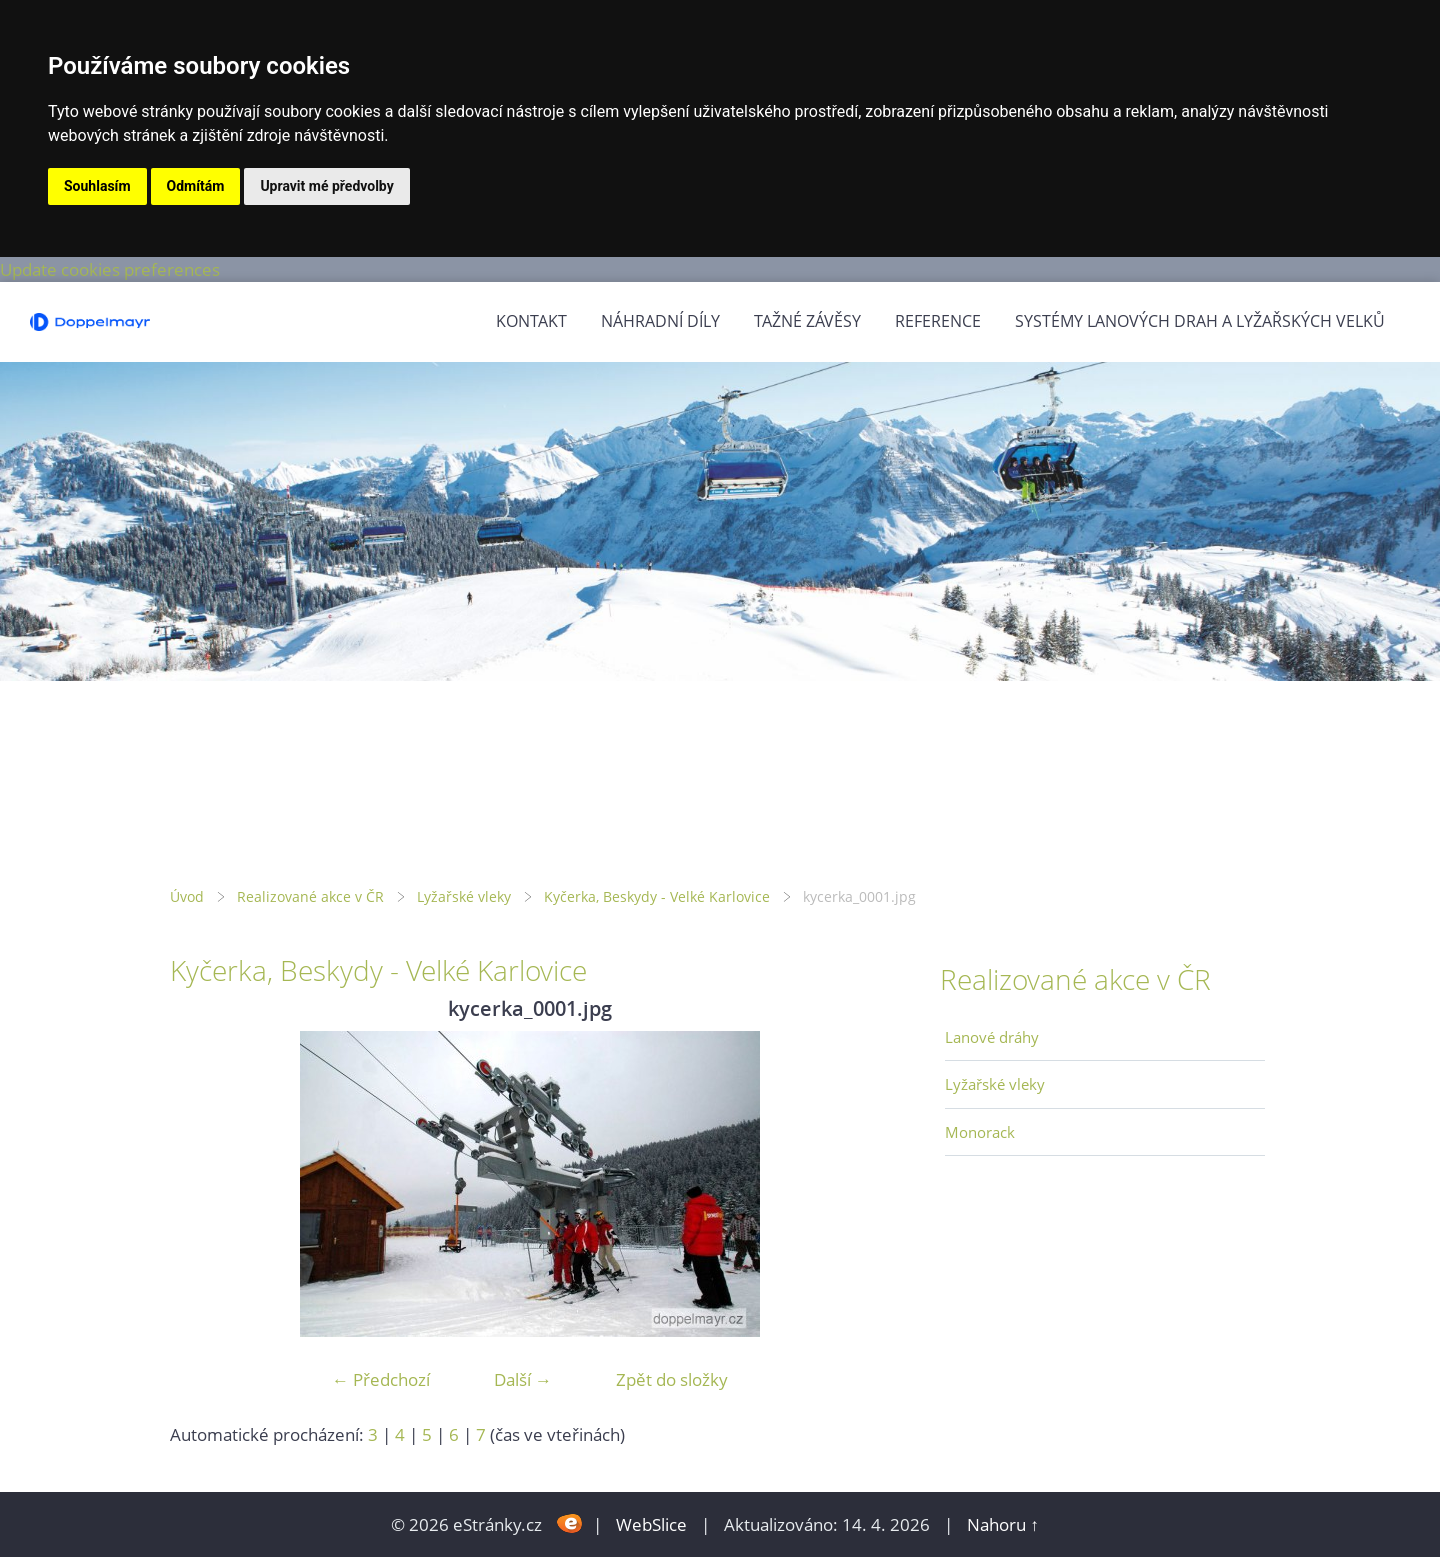 The width and height of the screenshot is (1440, 1557). I want to click on Zpět do složky, so click(672, 1379).